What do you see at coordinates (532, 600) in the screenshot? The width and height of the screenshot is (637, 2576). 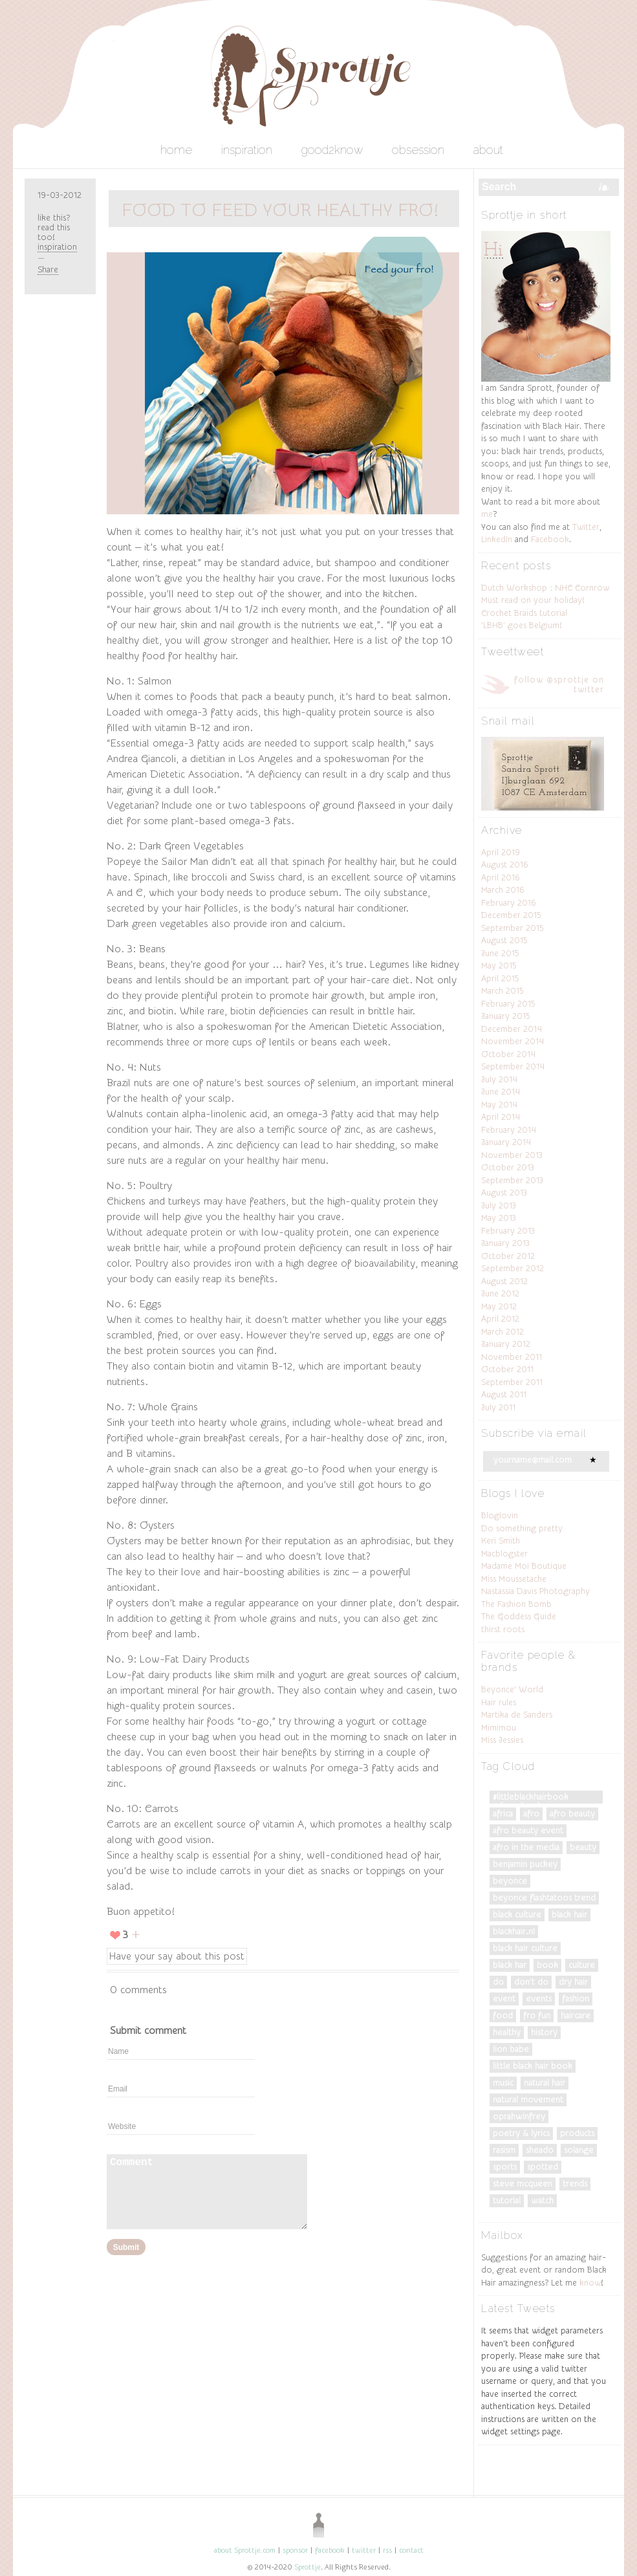 I see `Must read on your holiday!` at bounding box center [532, 600].